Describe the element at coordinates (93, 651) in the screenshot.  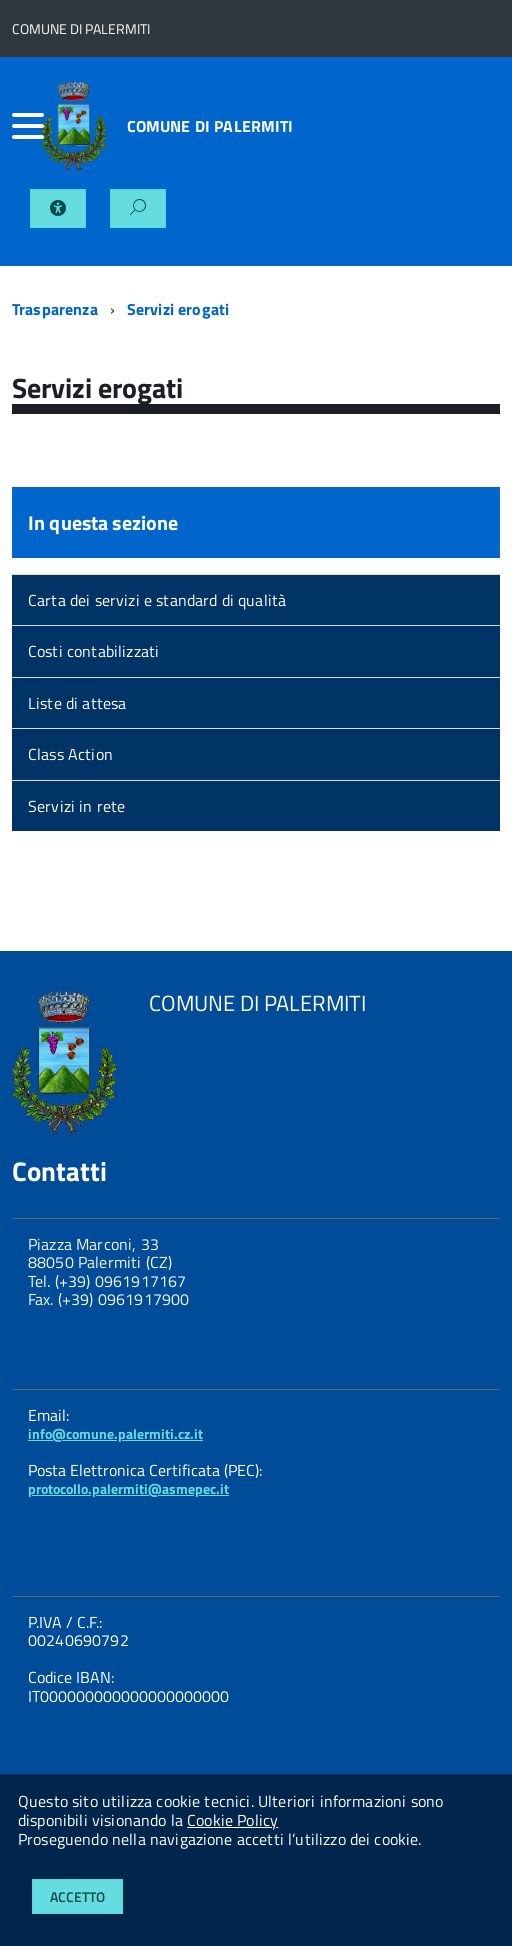
I see `Costi contabilizzati` at that location.